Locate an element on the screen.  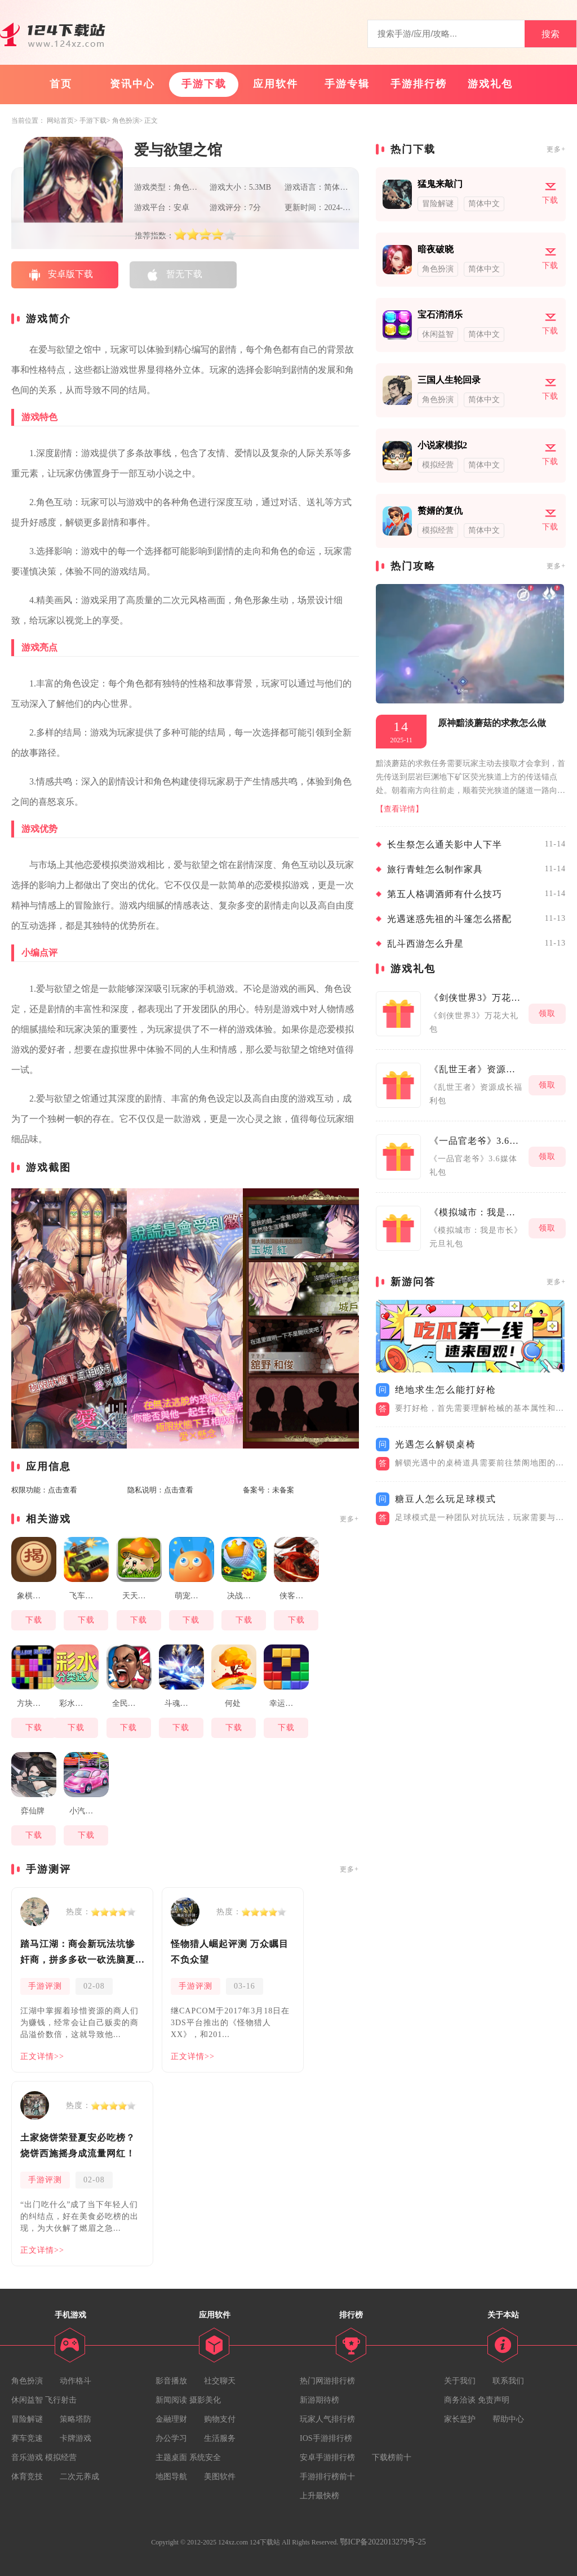
全民大灌篮 is located at coordinates (130, 1703).